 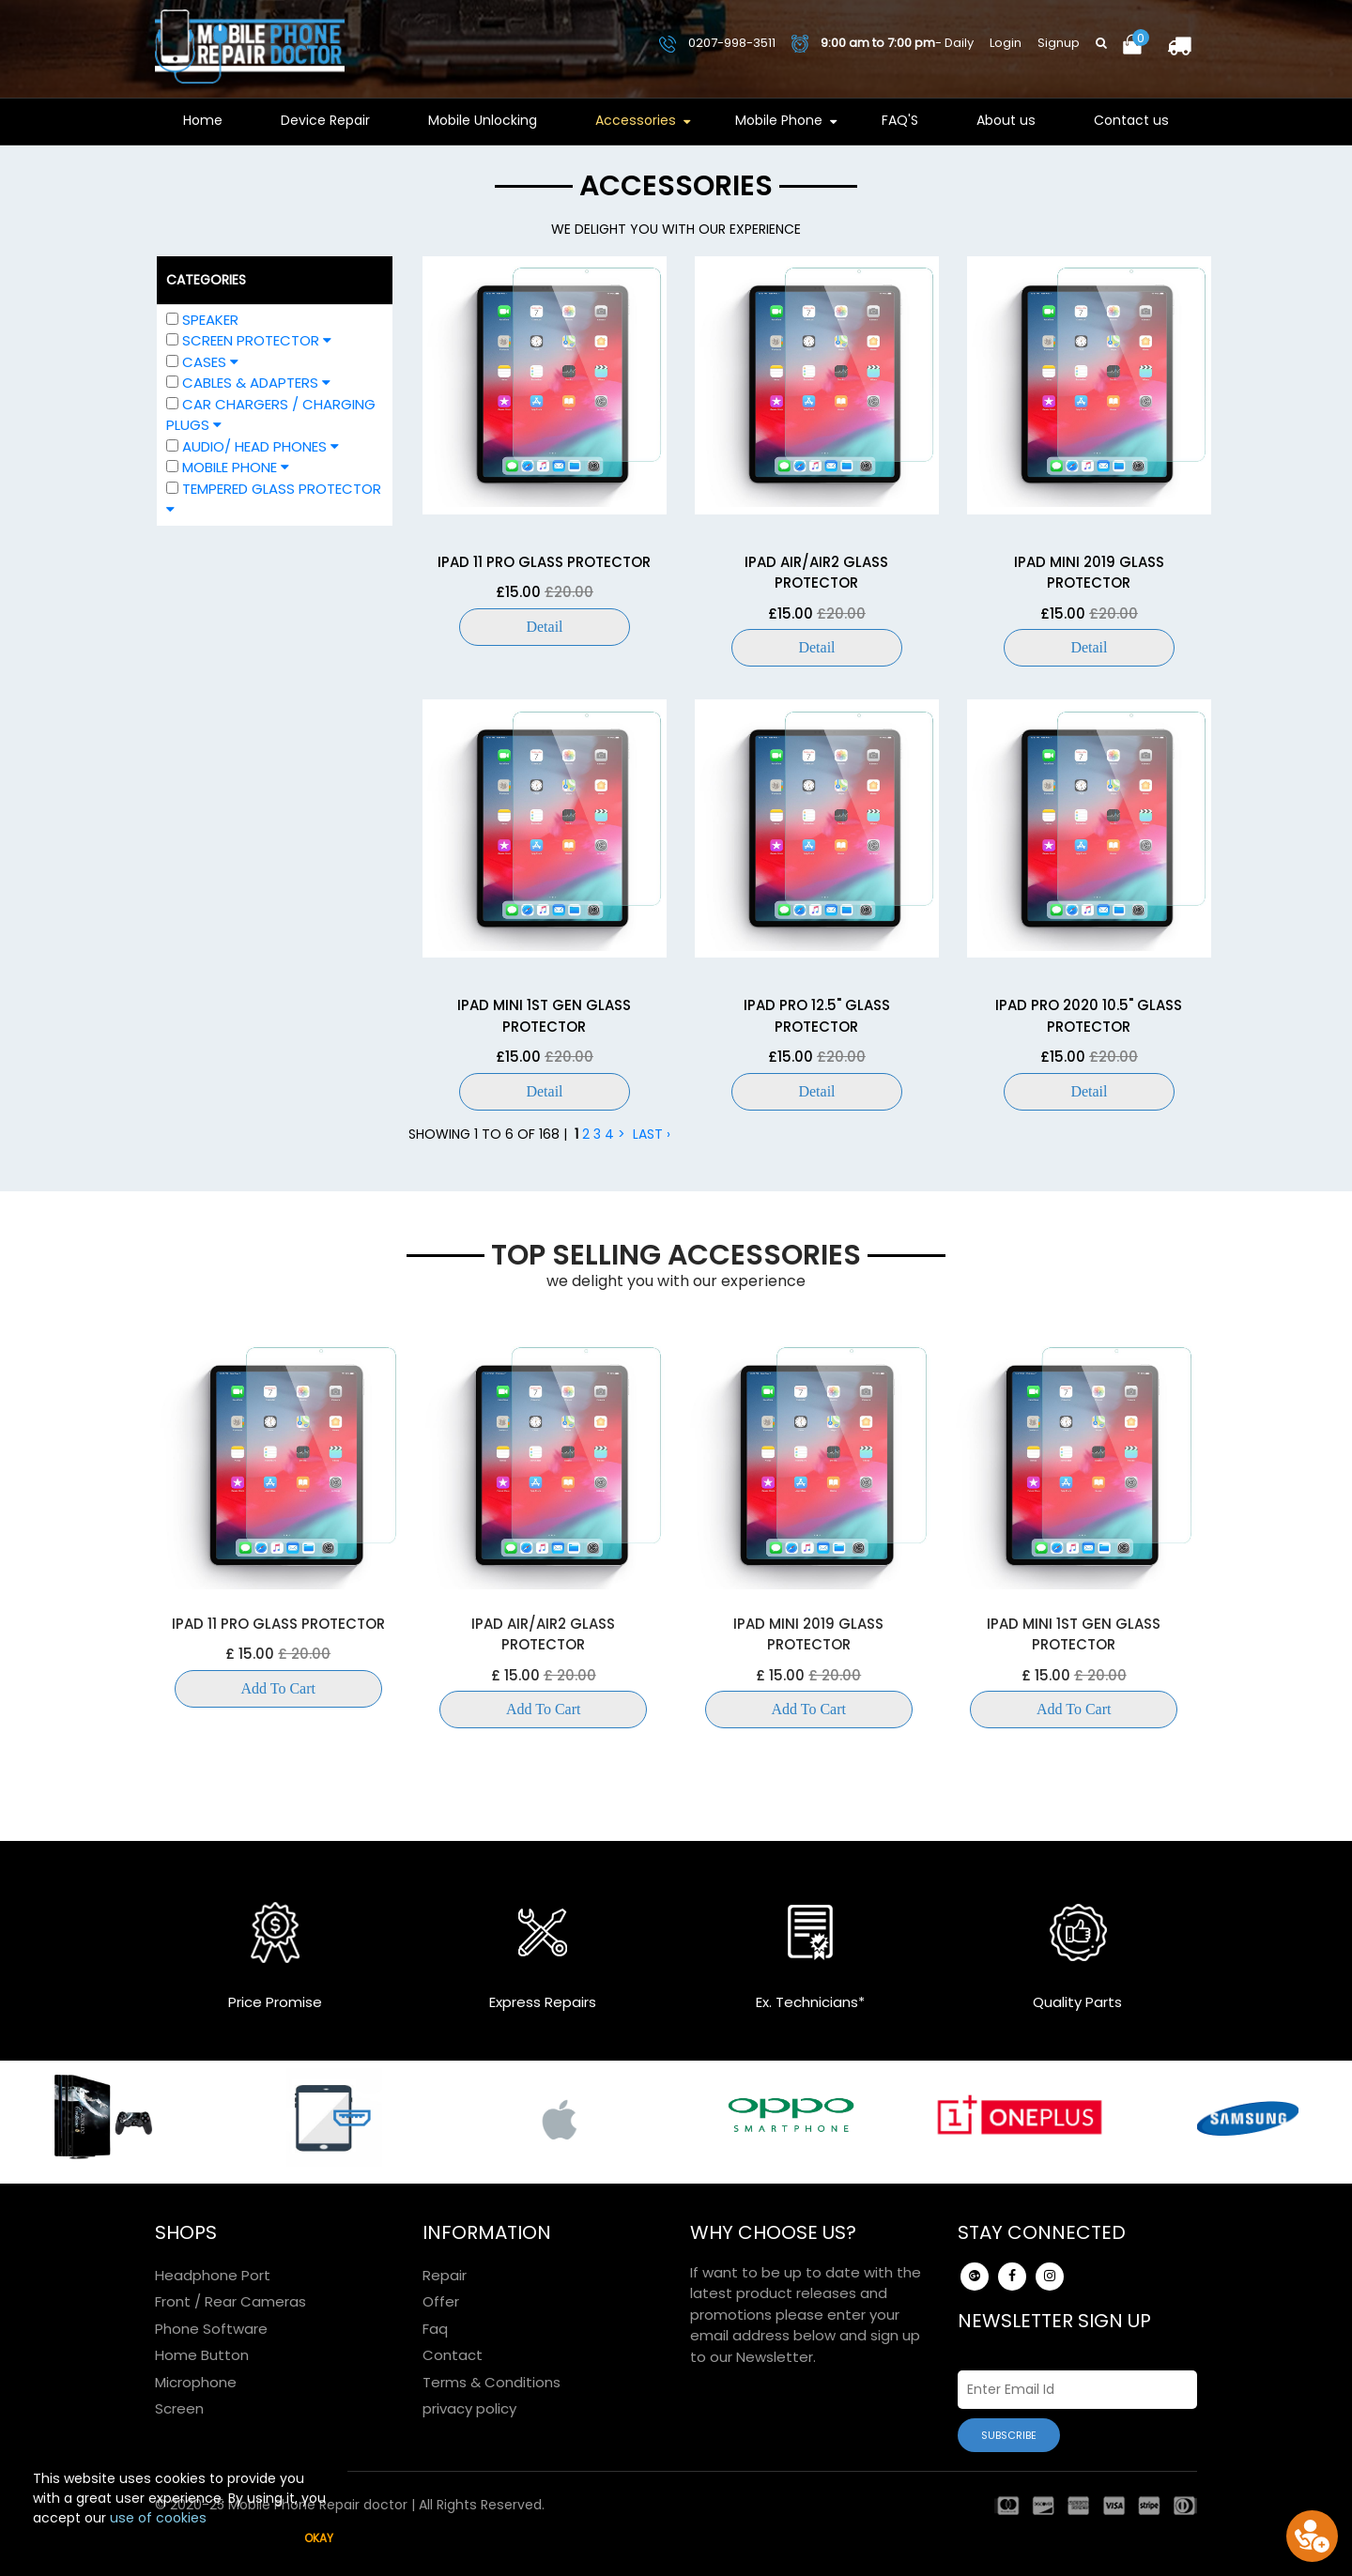 I want to click on Terms & Conditions, so click(x=491, y=2382).